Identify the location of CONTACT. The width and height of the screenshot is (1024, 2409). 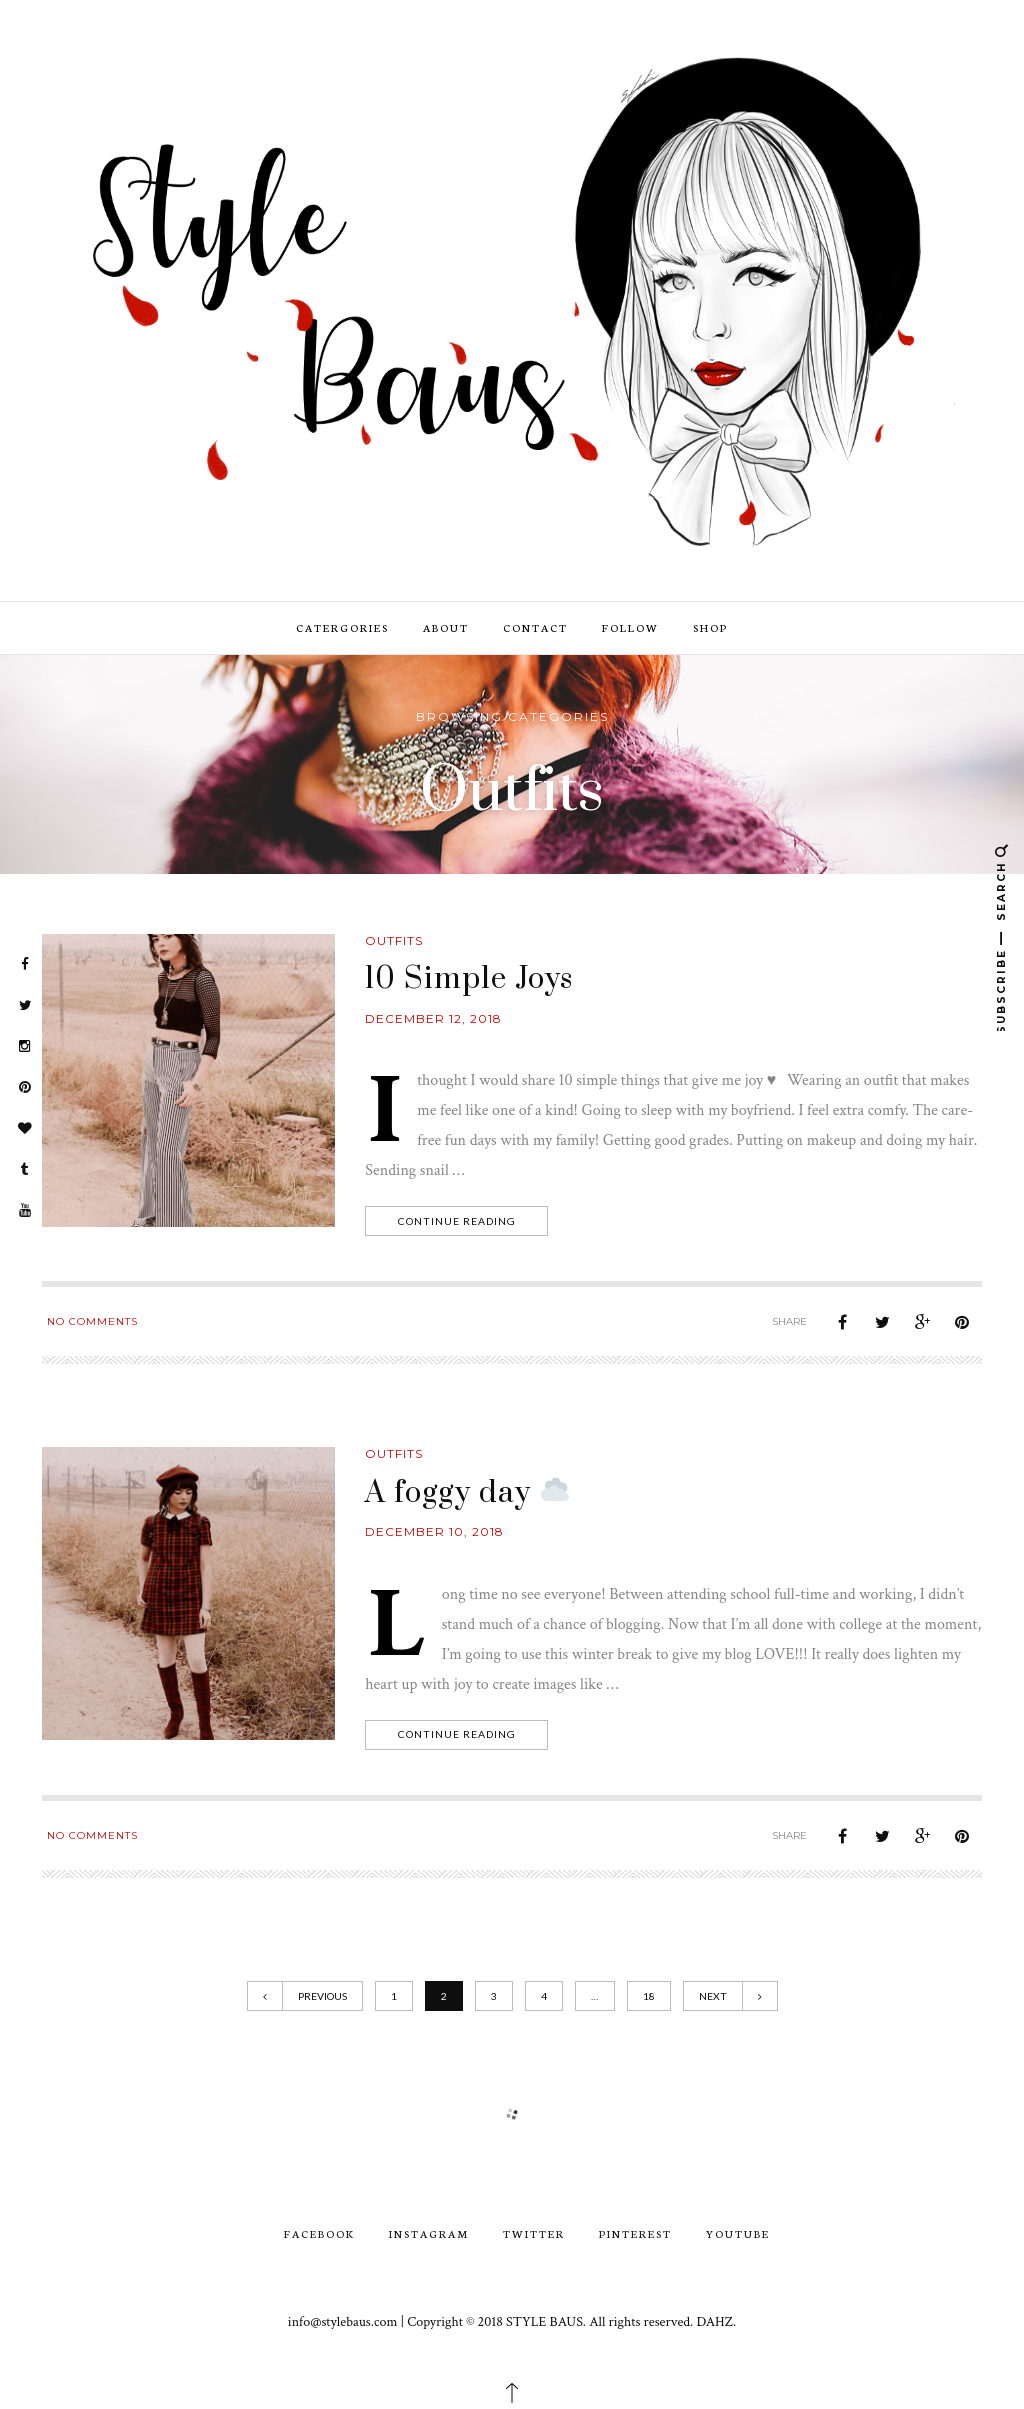
(535, 627).